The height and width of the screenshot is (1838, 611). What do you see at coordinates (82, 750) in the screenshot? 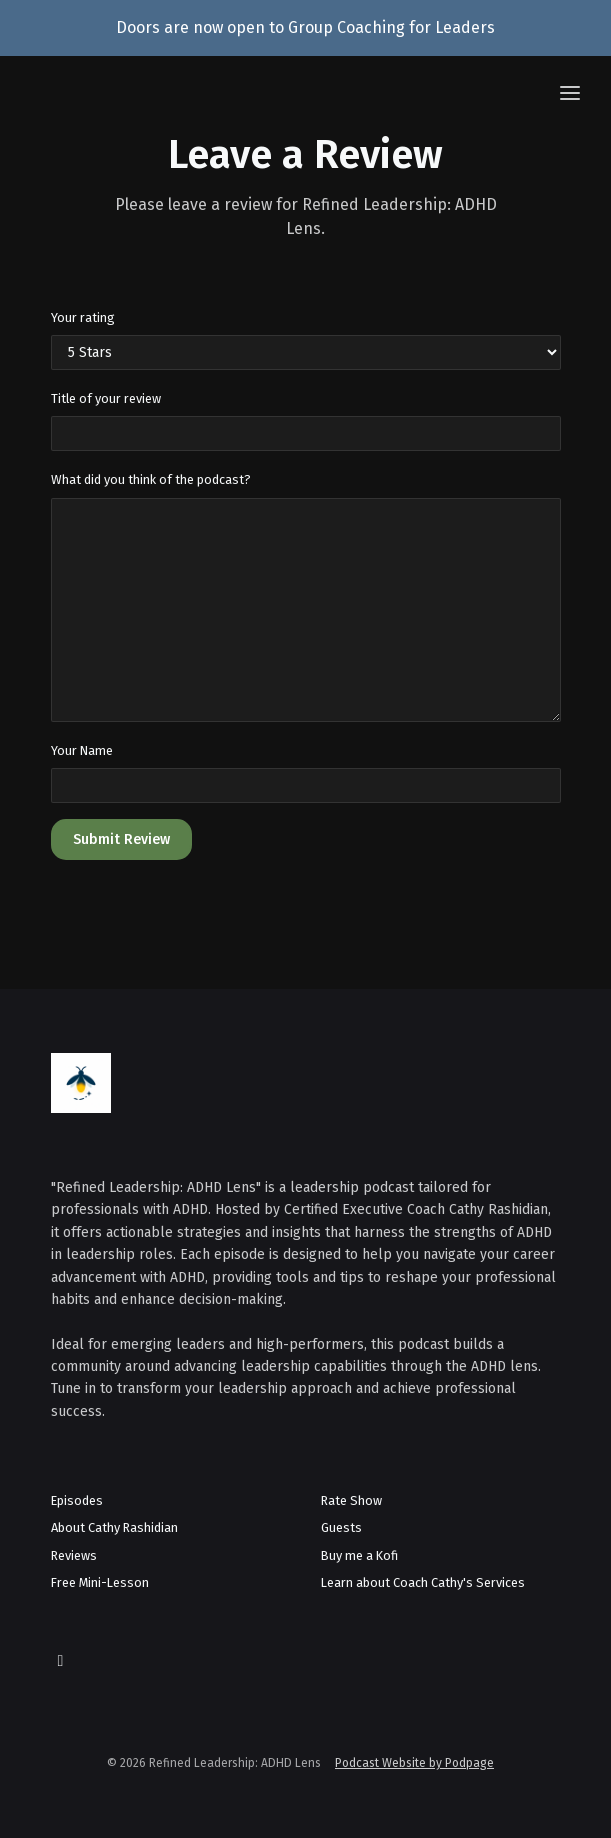
I see `Your Name` at bounding box center [82, 750].